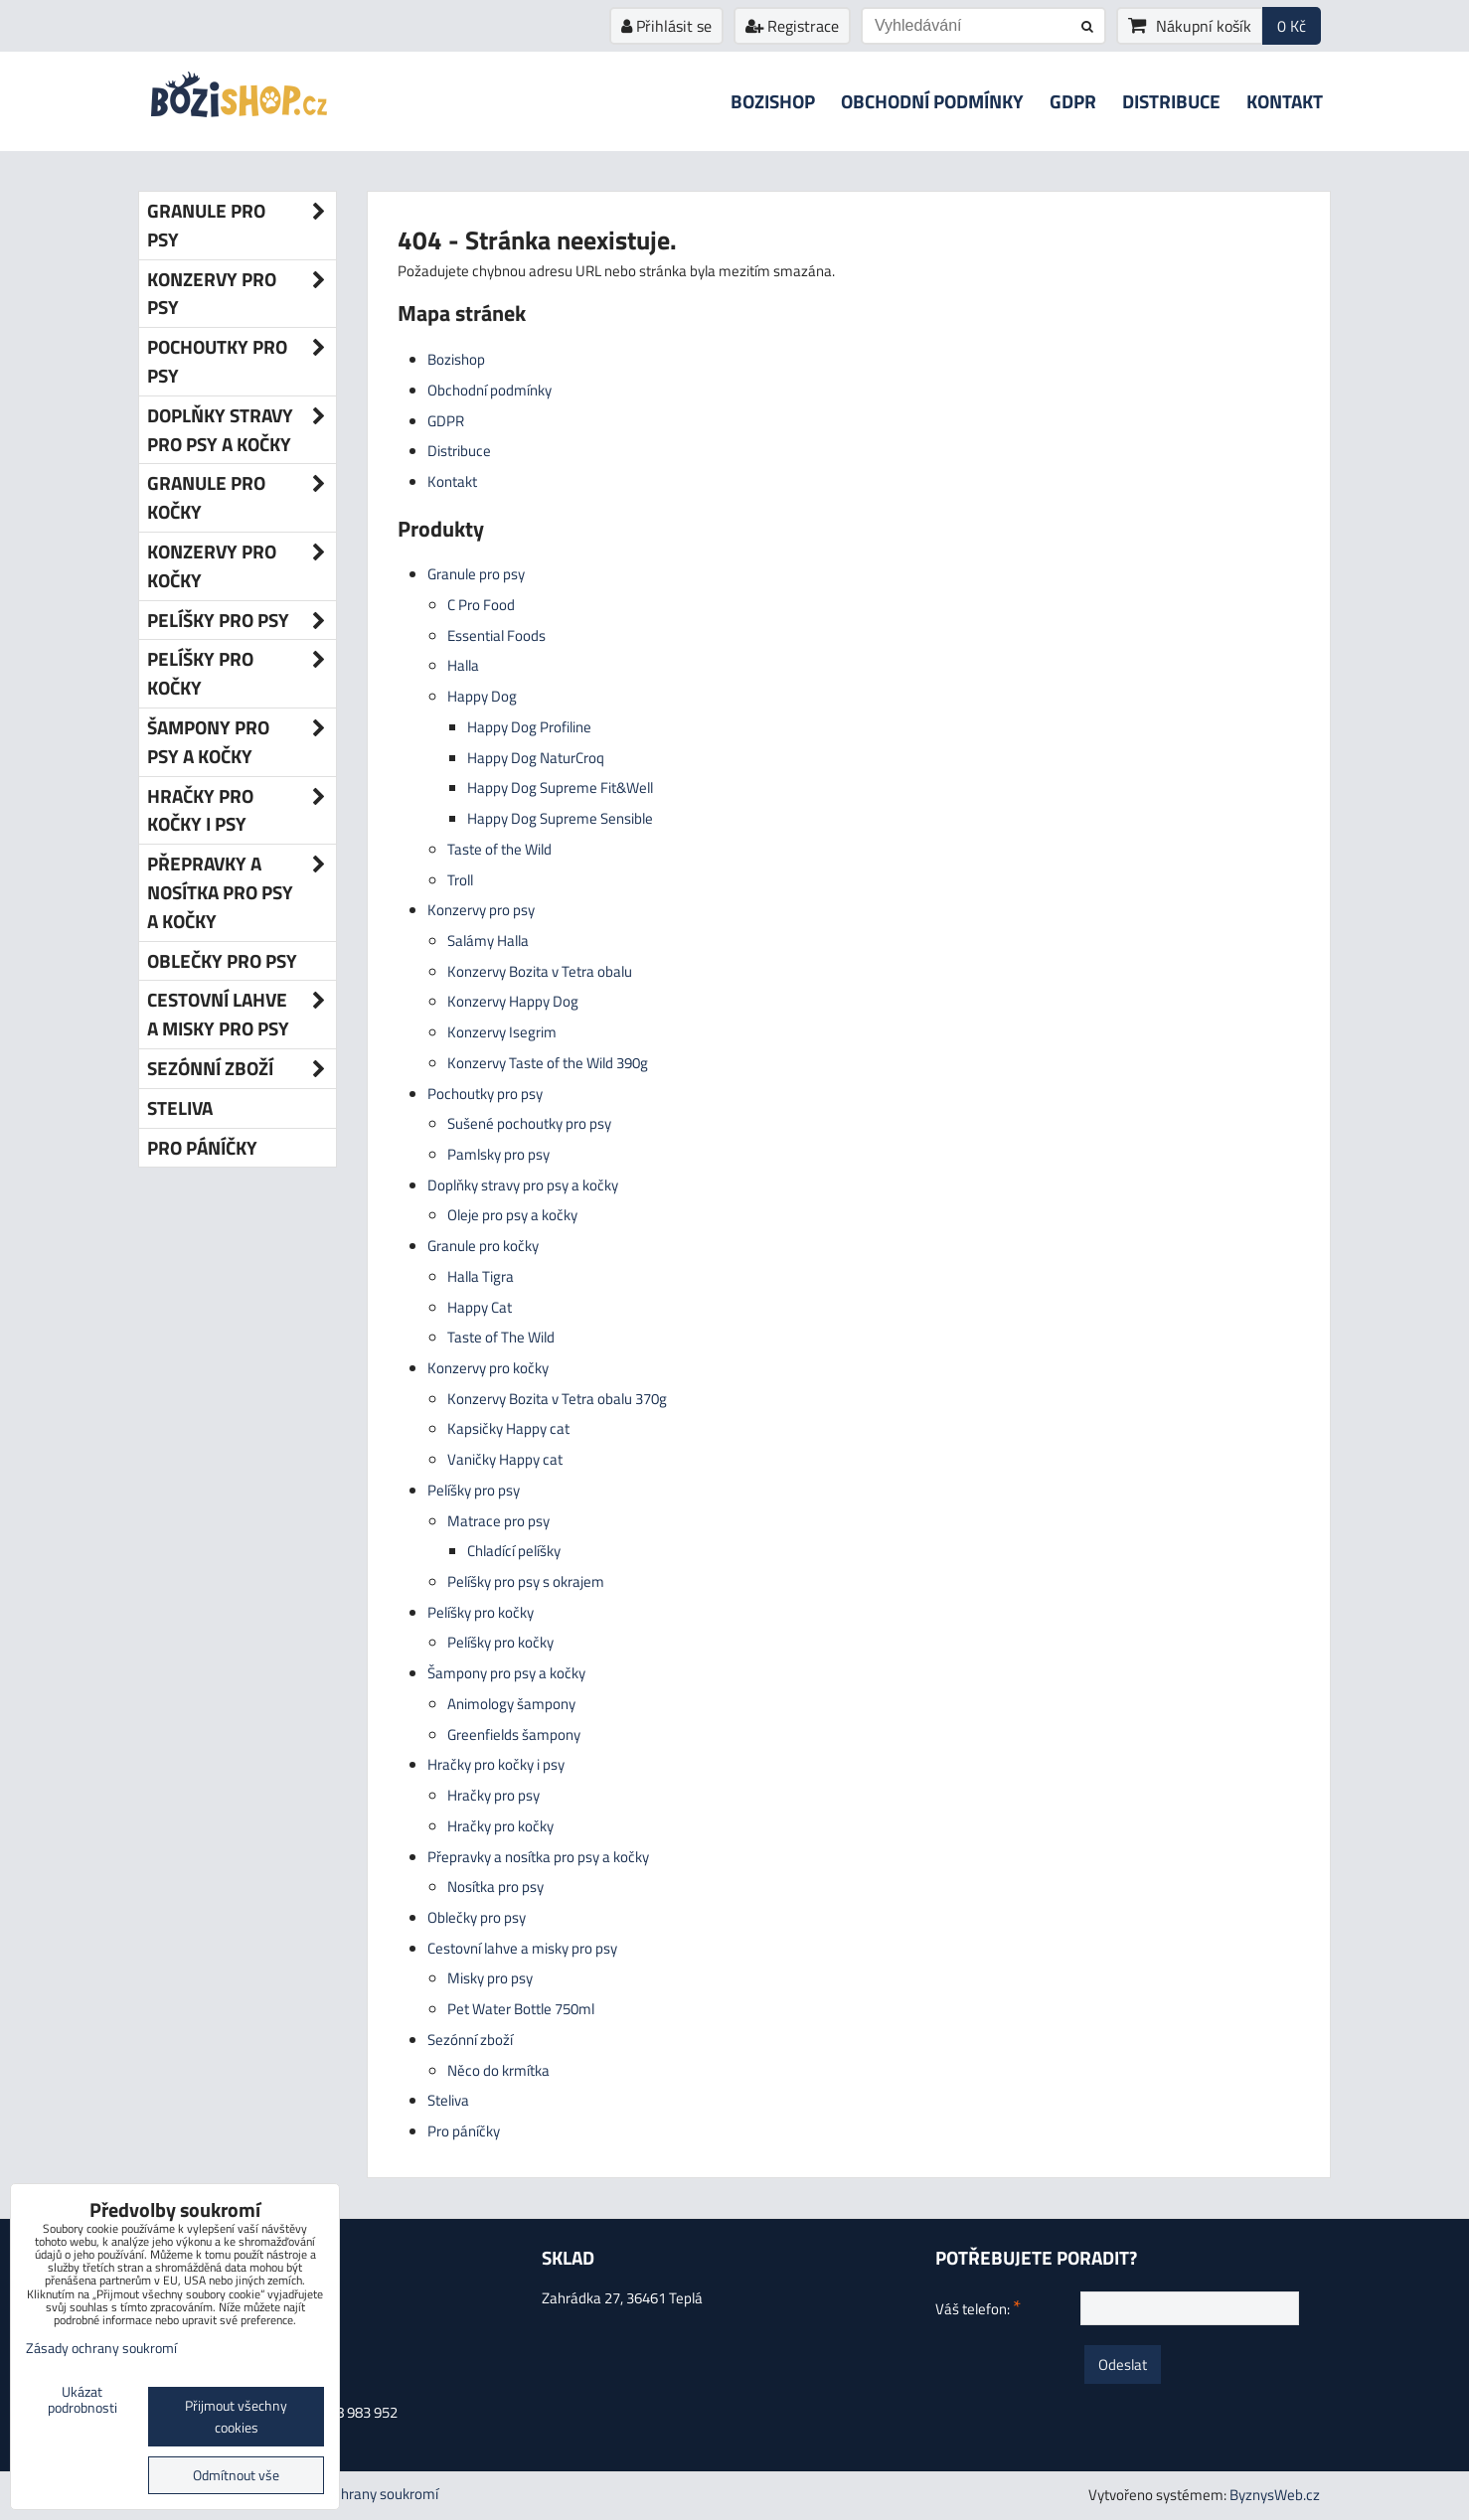 This screenshot has width=1469, height=2520. What do you see at coordinates (448, 2100) in the screenshot?
I see `Steliva` at bounding box center [448, 2100].